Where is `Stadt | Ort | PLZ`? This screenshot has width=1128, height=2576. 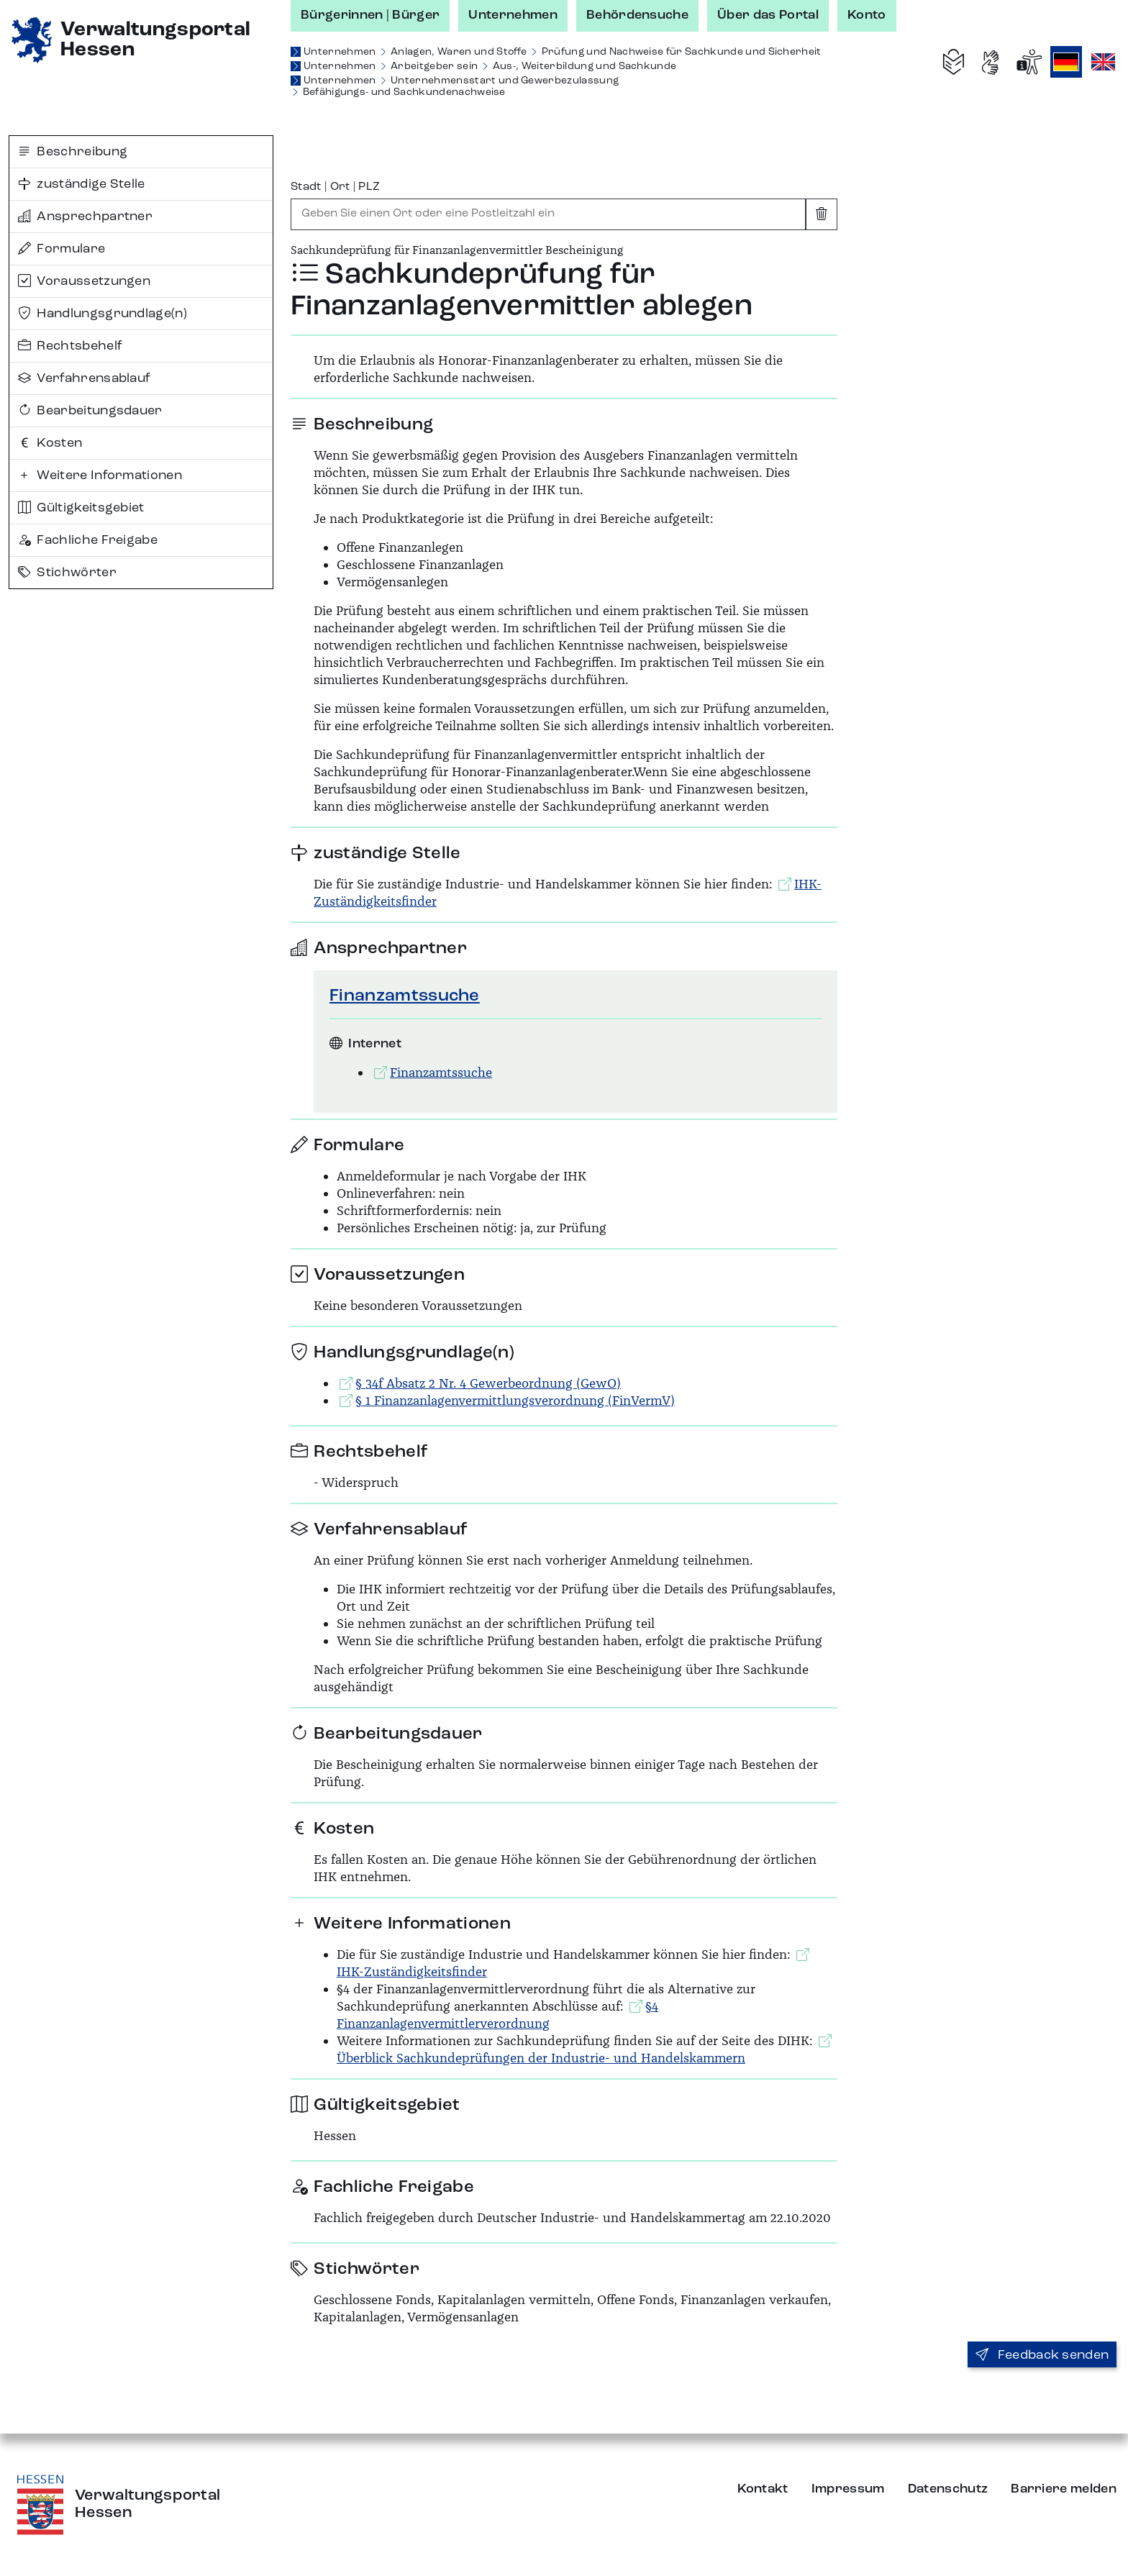
Stadt | Ort | PLZ is located at coordinates (335, 187).